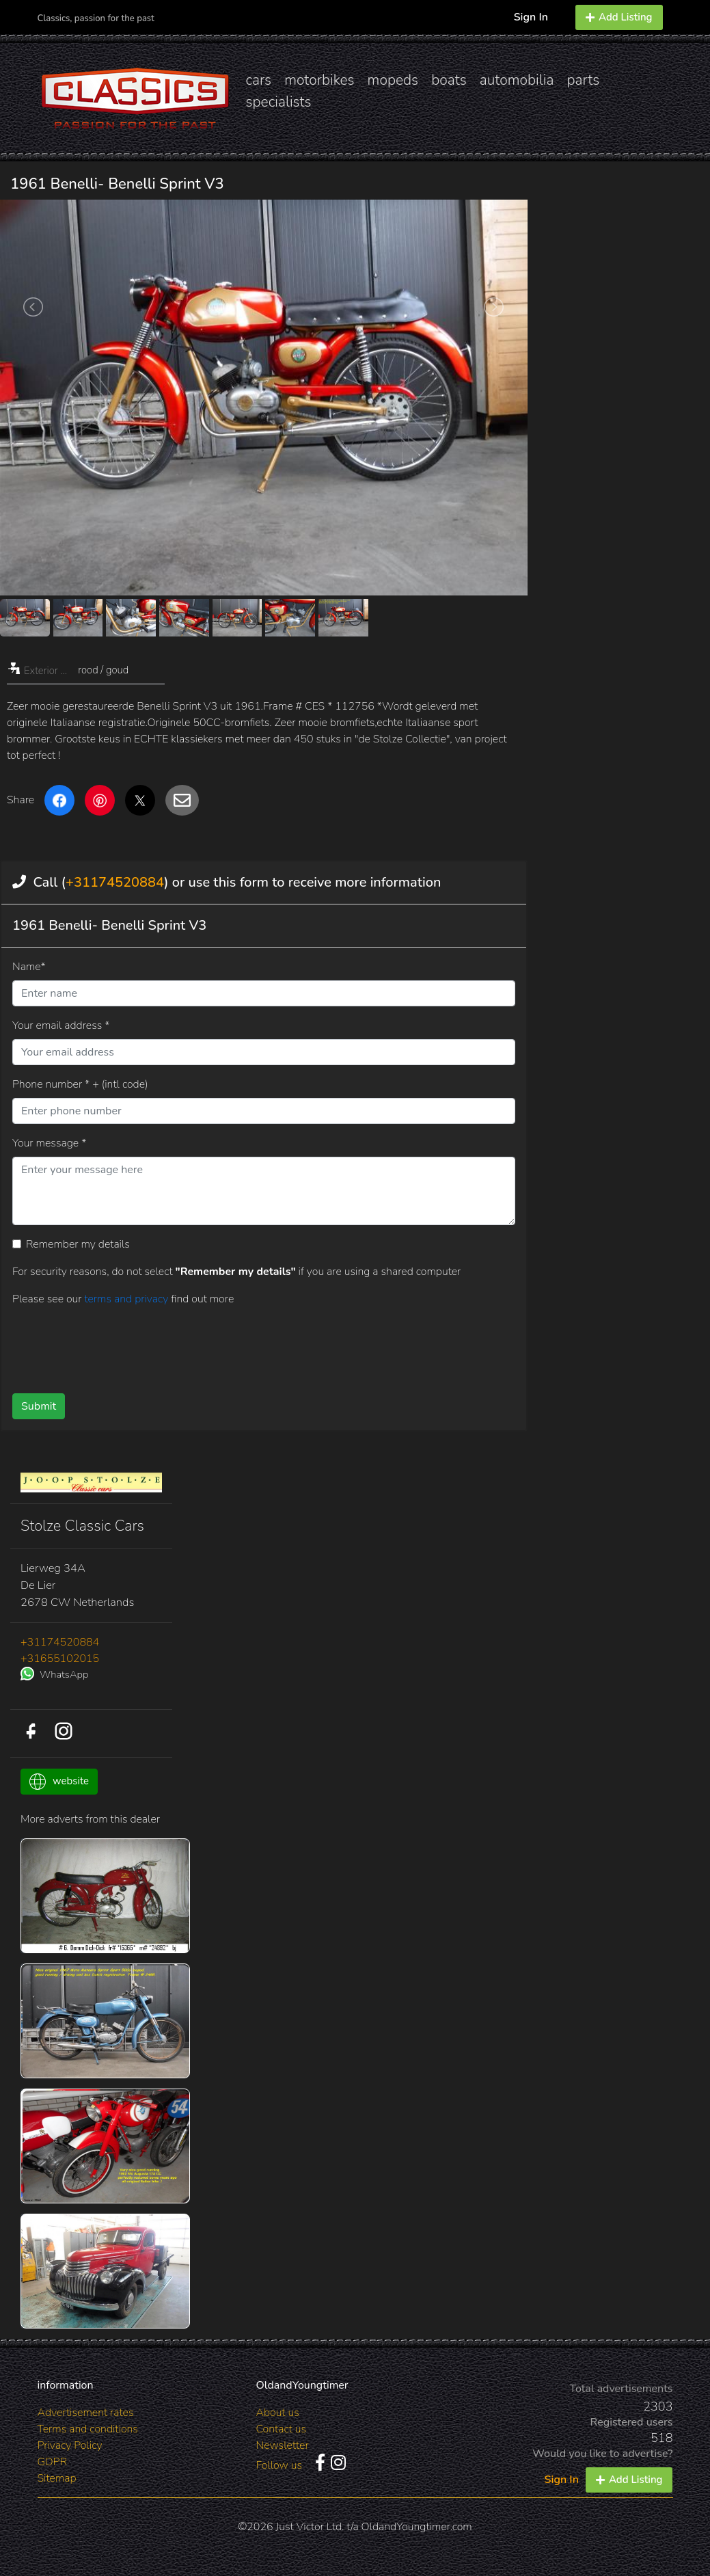 This screenshot has width=710, height=2576. What do you see at coordinates (619, 17) in the screenshot?
I see `Add Listing` at bounding box center [619, 17].